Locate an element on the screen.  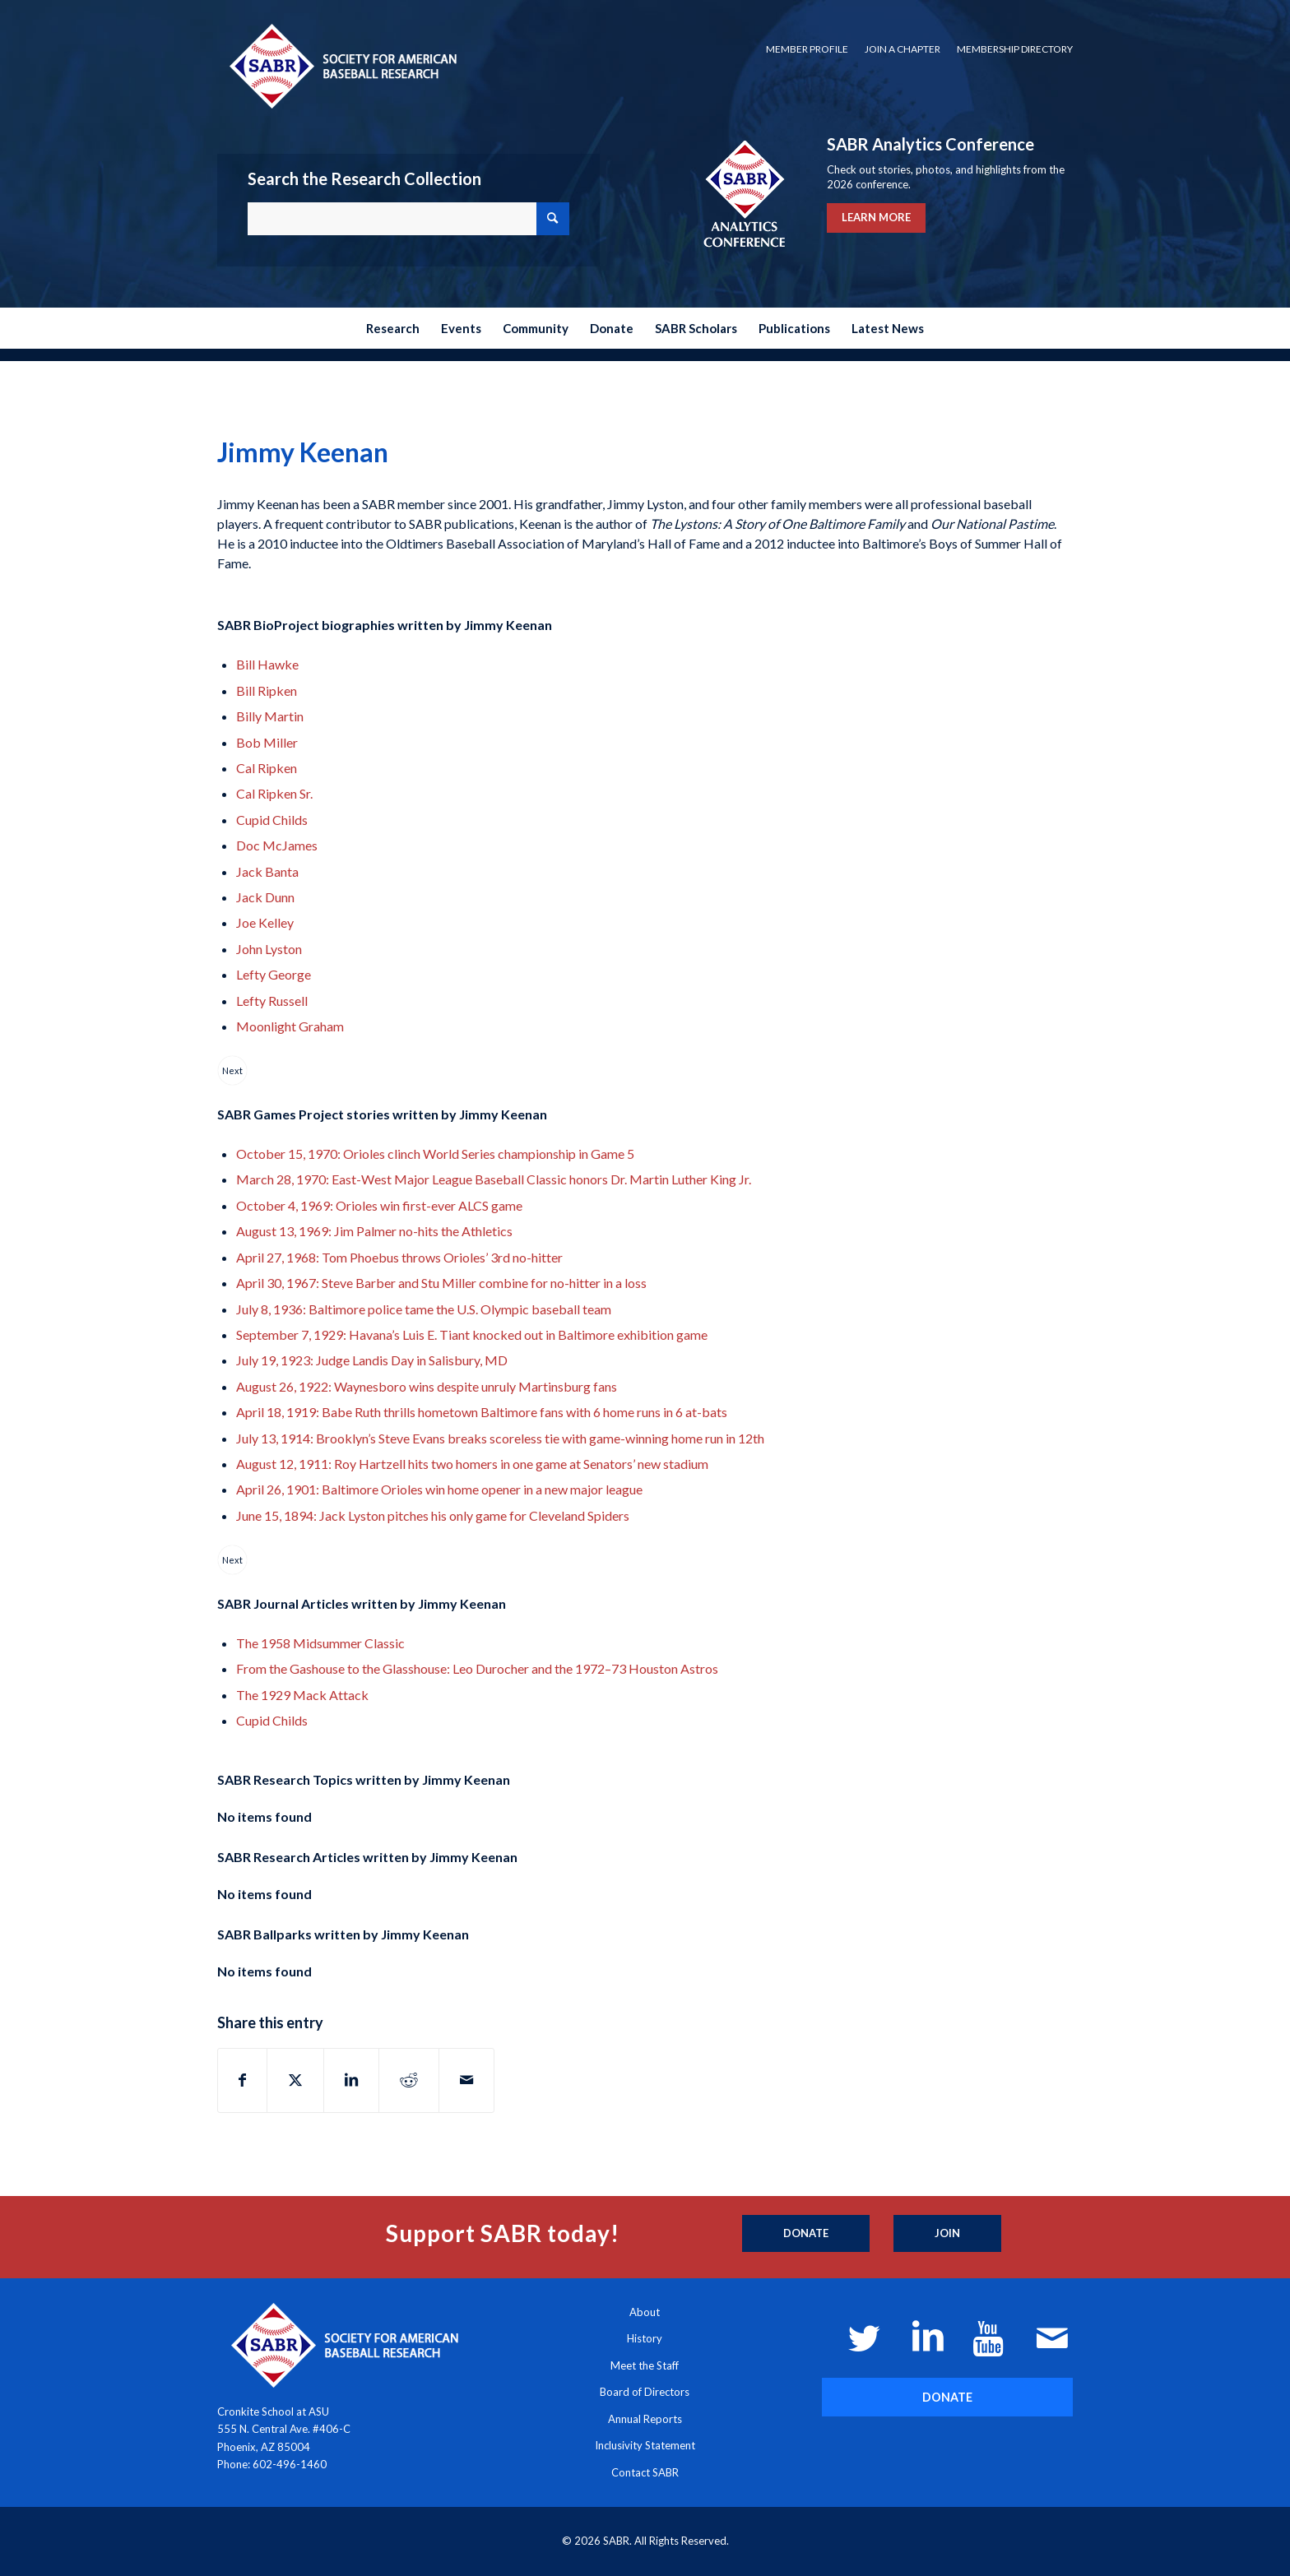
Cal Ripken is located at coordinates (266, 768).